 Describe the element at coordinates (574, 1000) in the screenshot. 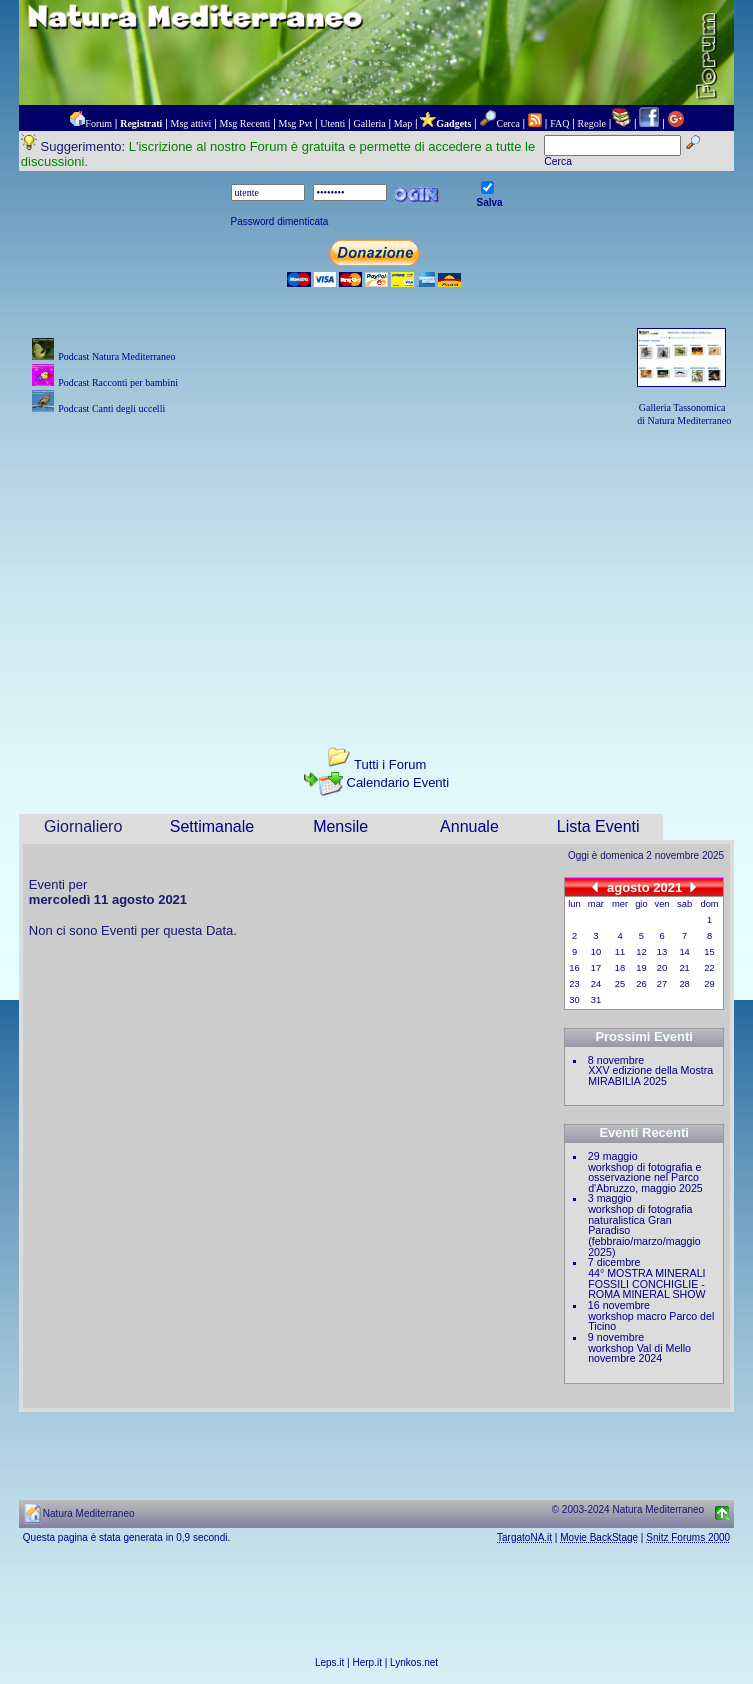

I see `30` at that location.